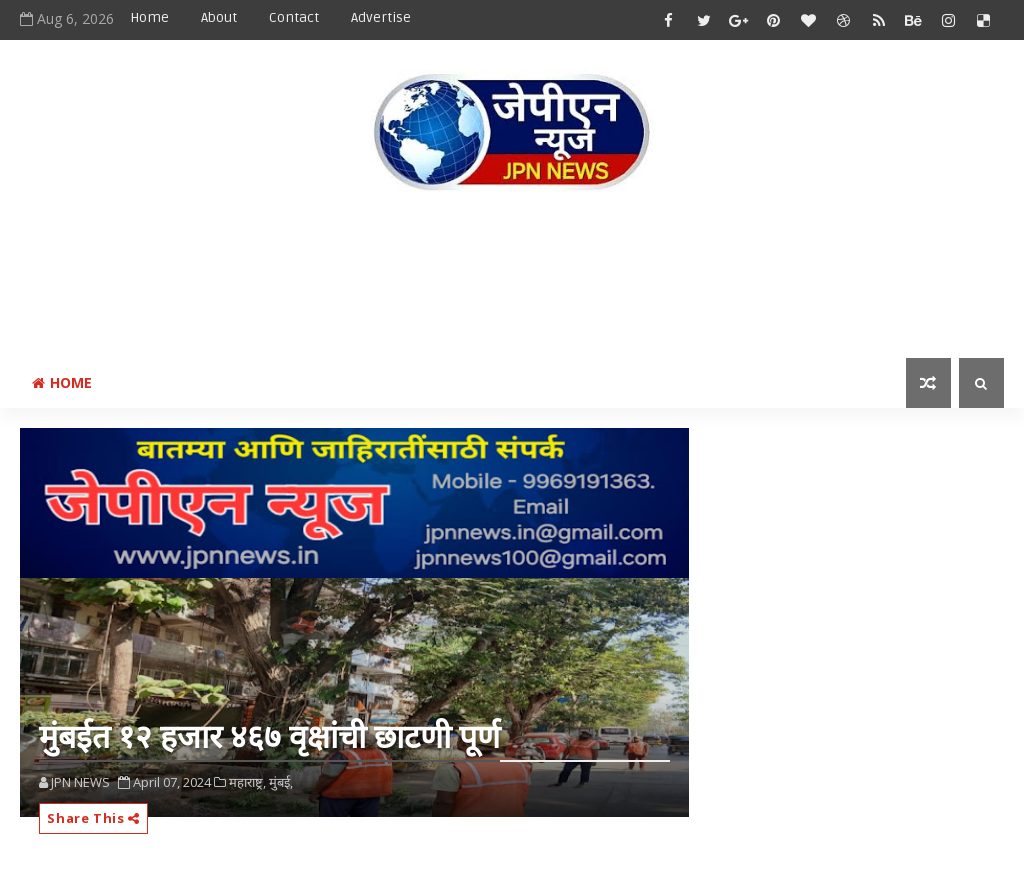 The width and height of the screenshot is (1024, 874). I want to click on Home, so click(149, 17).